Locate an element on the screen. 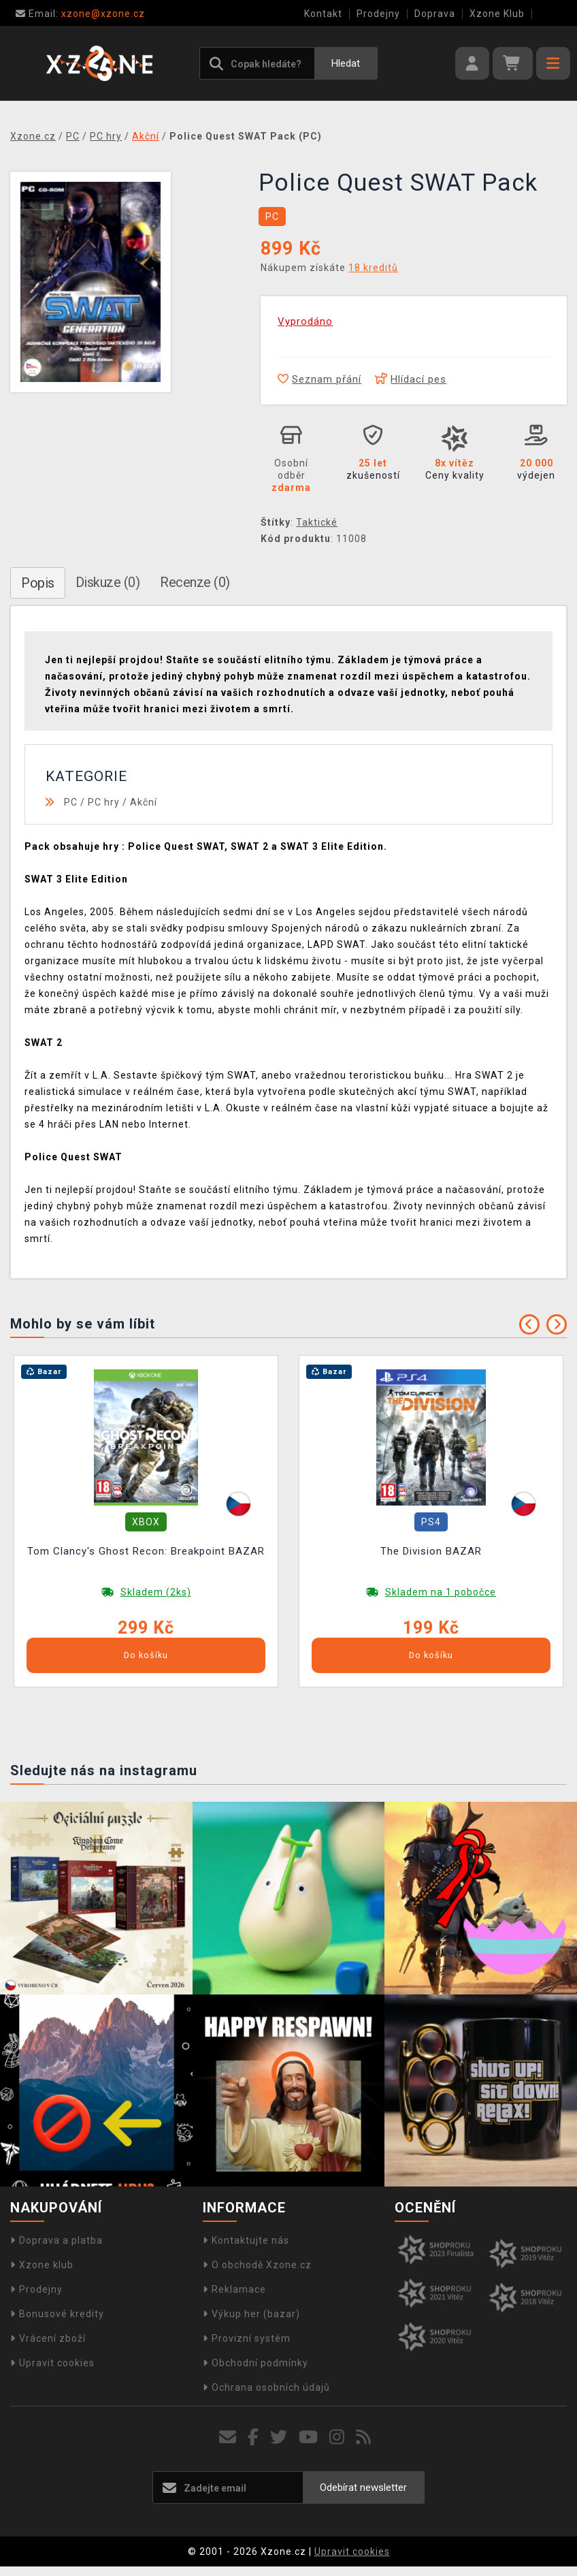 Image resolution: width=577 pixels, height=2576 pixels. Vrácení zboží is located at coordinates (48, 2338).